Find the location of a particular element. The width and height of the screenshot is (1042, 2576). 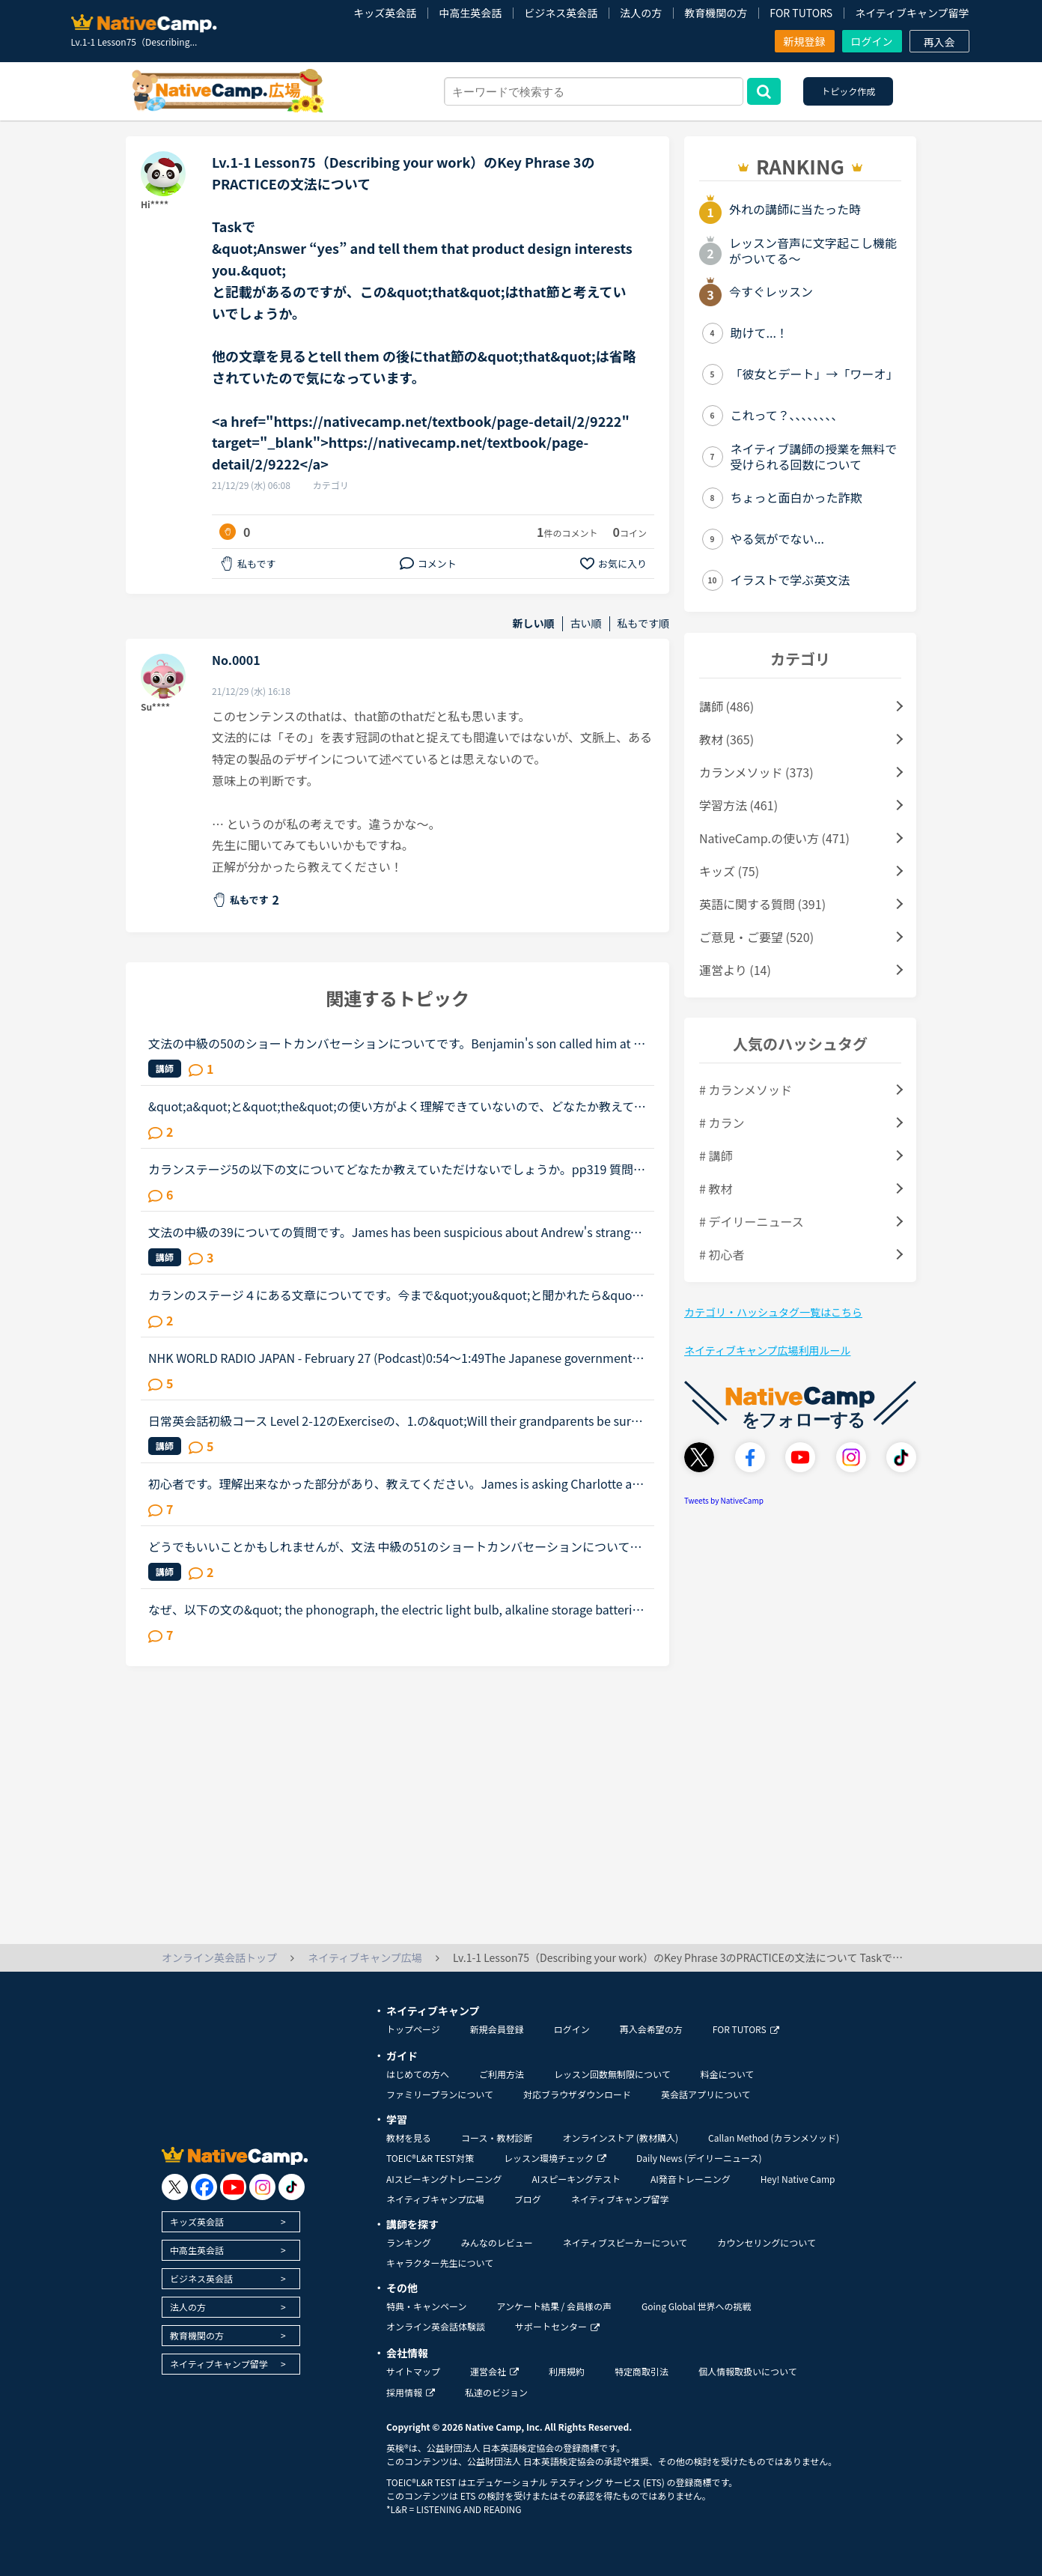

教育機関の方 is located at coordinates (715, 12).